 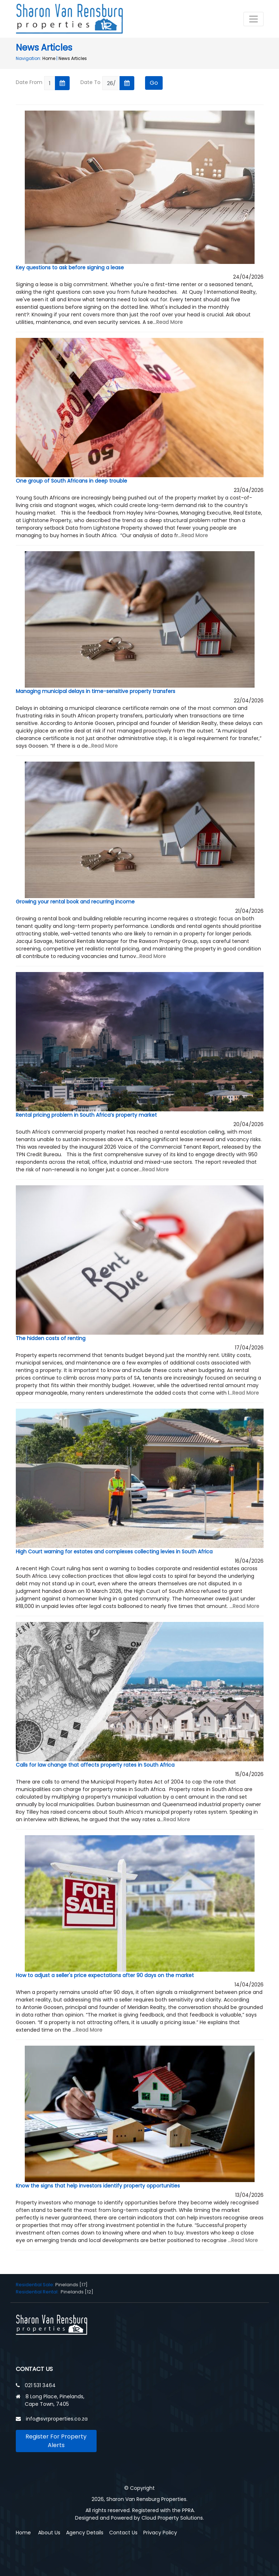 I want to click on Register For Property Alerts, so click(x=56, y=2440).